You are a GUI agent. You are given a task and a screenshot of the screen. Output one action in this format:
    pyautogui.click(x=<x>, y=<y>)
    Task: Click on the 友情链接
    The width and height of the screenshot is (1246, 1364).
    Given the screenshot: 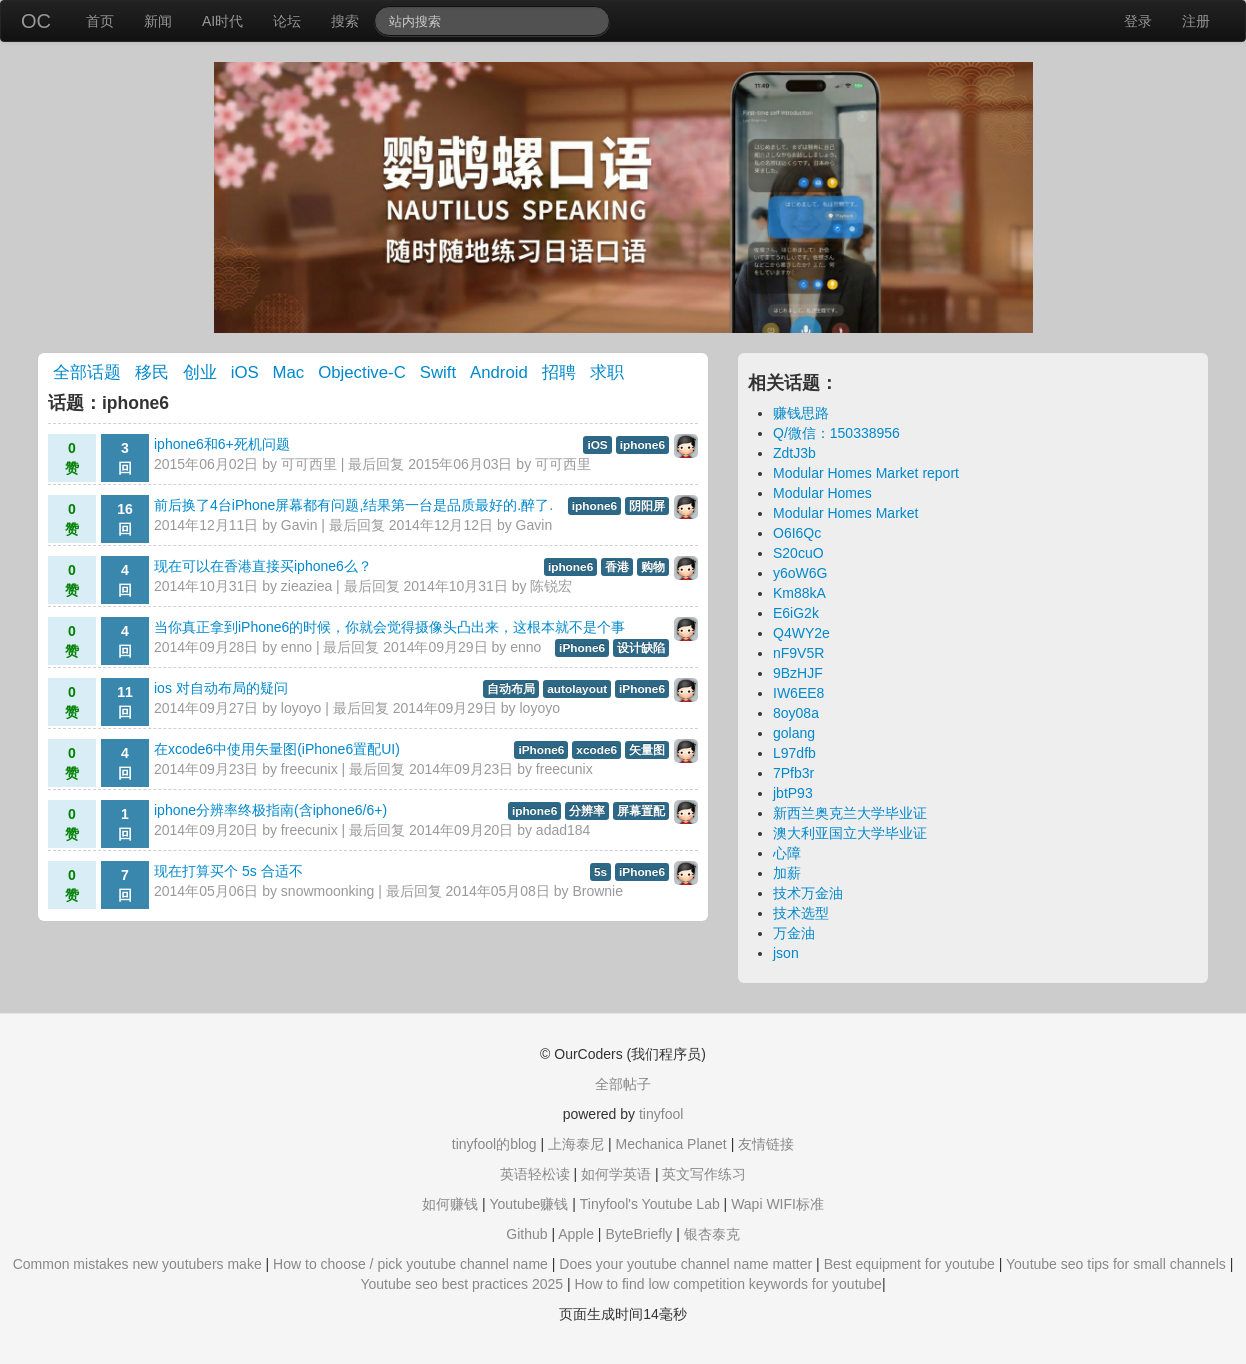 What is the action you would take?
    pyautogui.click(x=766, y=1144)
    